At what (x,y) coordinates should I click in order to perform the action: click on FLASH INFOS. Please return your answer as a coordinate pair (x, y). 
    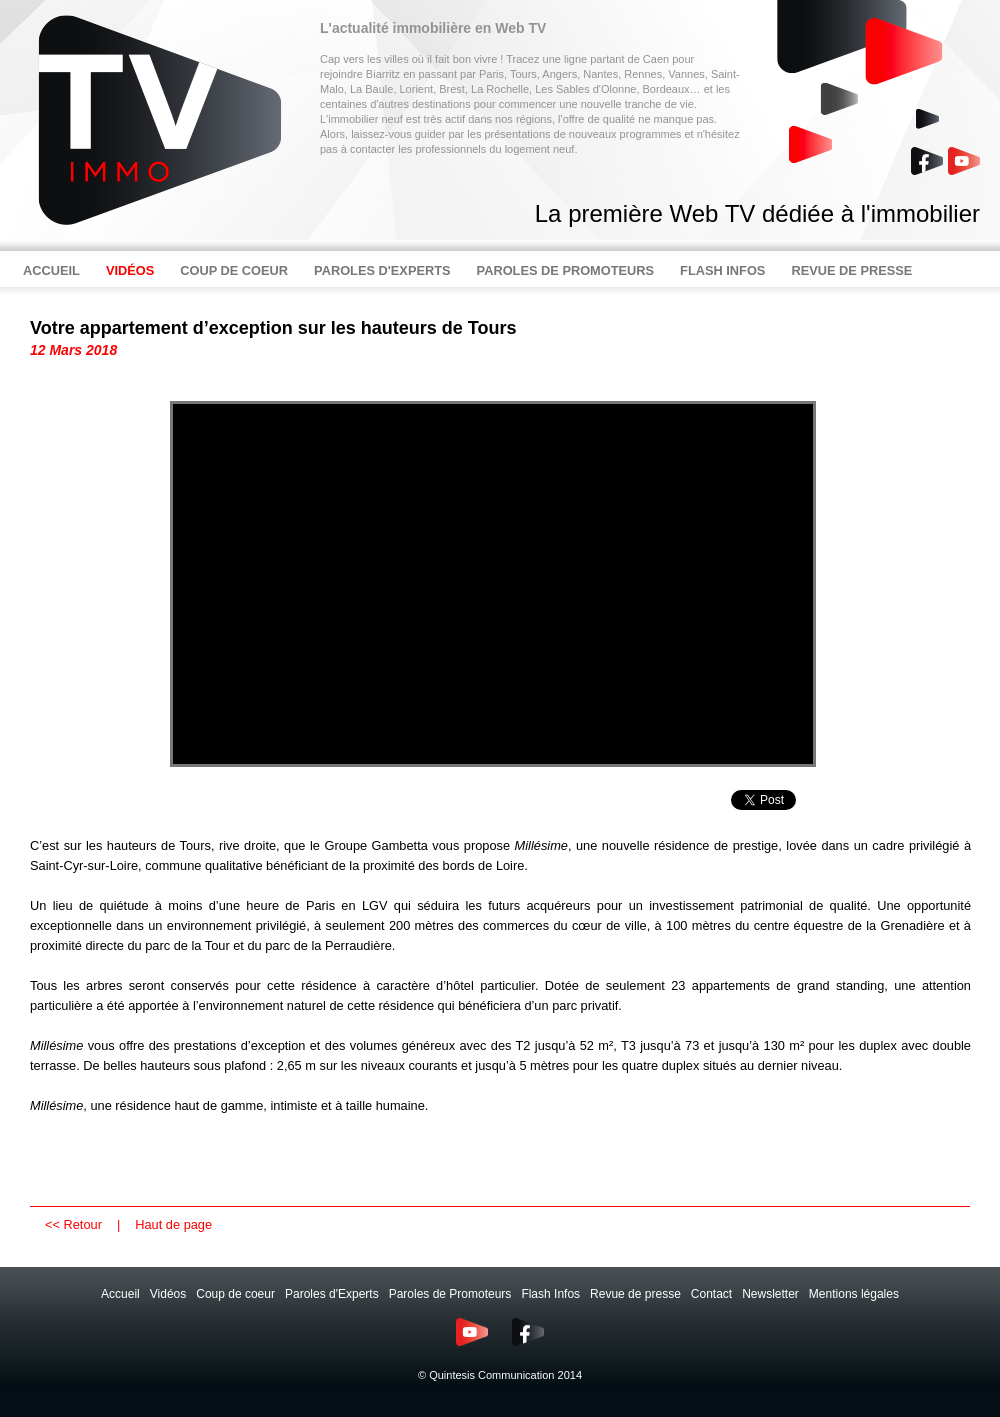
    Looking at the image, I should click on (722, 270).